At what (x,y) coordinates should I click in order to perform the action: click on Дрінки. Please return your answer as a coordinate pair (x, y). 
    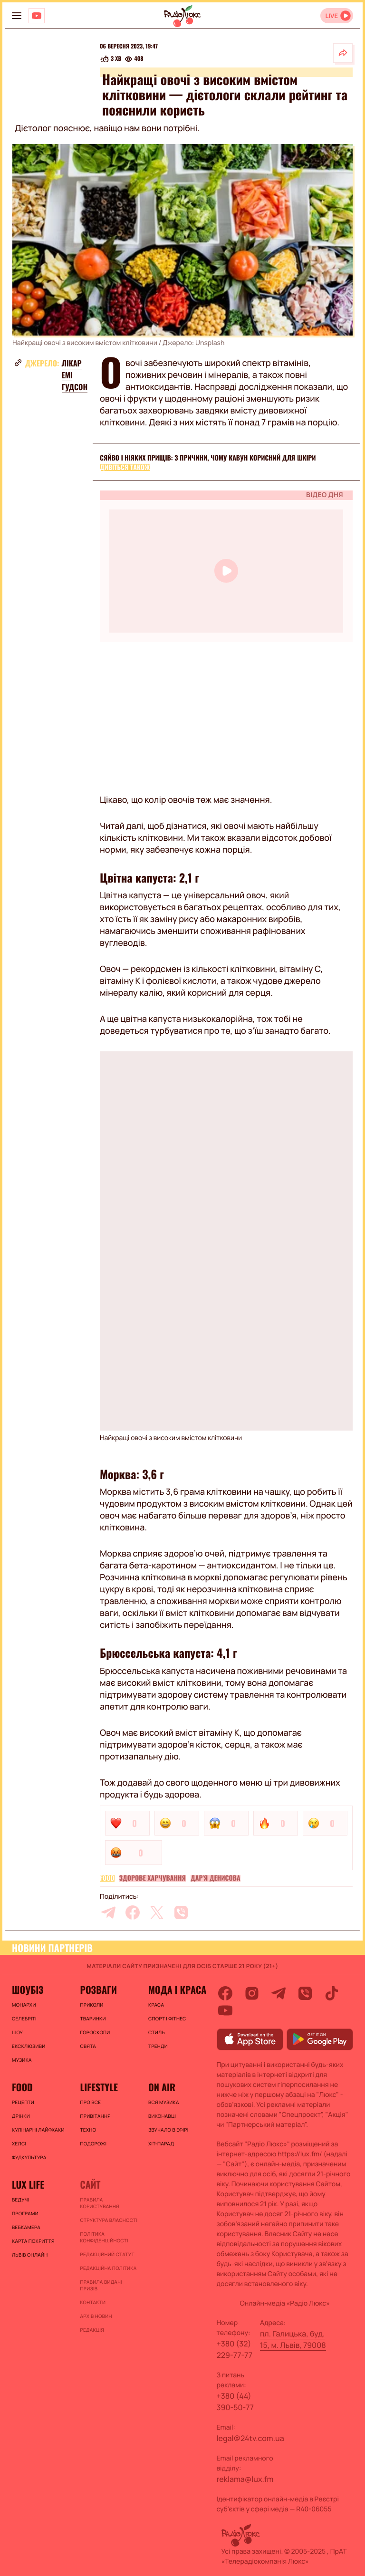
    Looking at the image, I should click on (21, 2116).